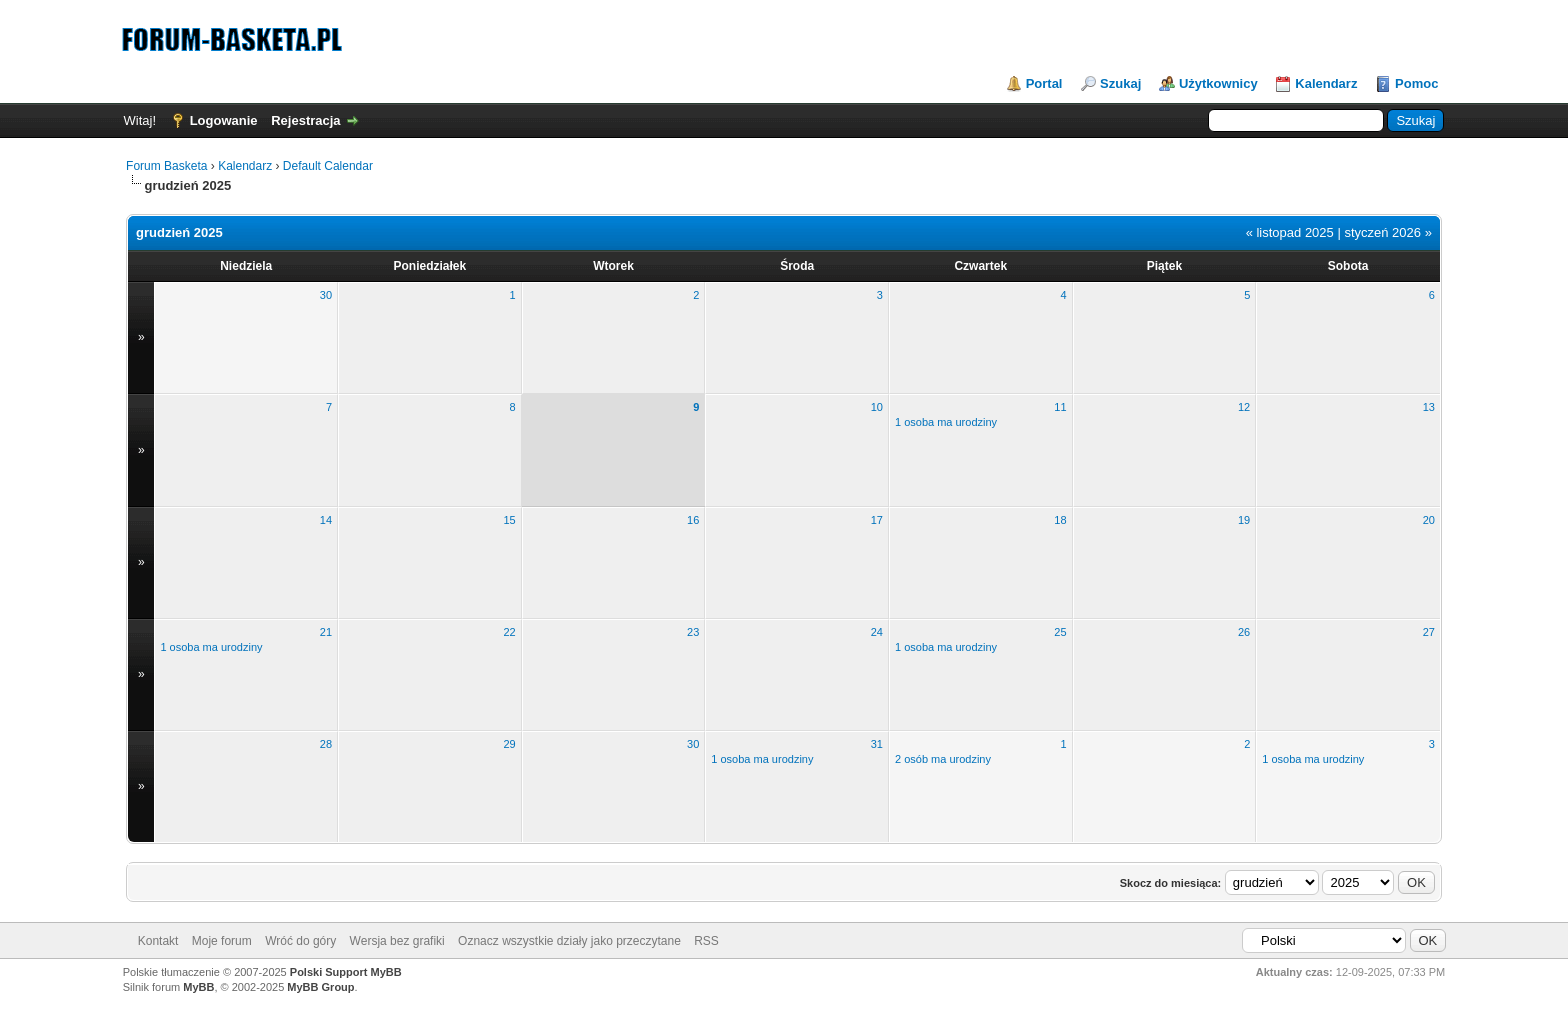 The image size is (1568, 1009). What do you see at coordinates (222, 941) in the screenshot?
I see `Moje forum` at bounding box center [222, 941].